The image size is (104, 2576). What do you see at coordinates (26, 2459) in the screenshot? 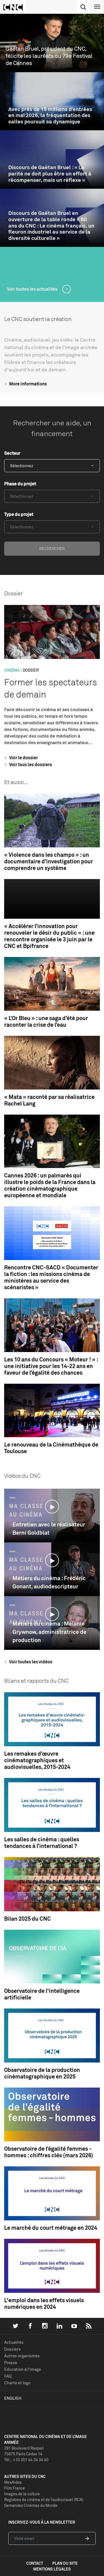
I see `Tél. : +33 (0)1 44 34 34 40` at bounding box center [26, 2459].